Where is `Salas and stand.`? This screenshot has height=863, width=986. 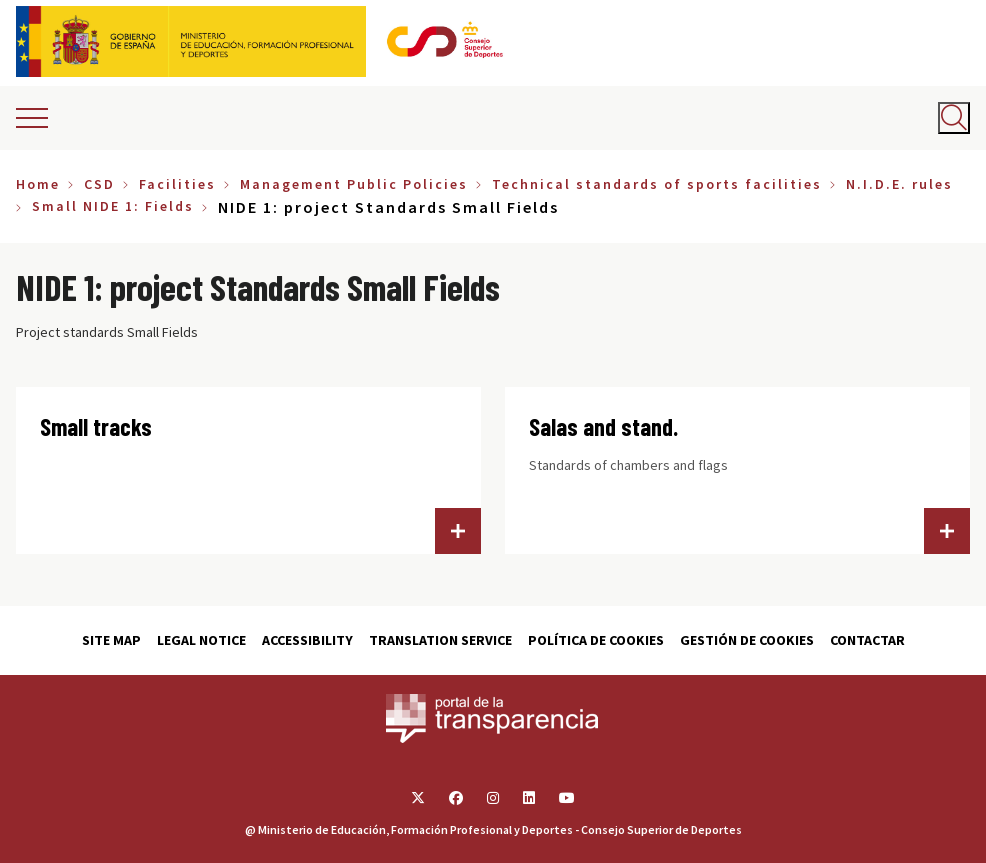
Salas and stand. is located at coordinates (603, 426).